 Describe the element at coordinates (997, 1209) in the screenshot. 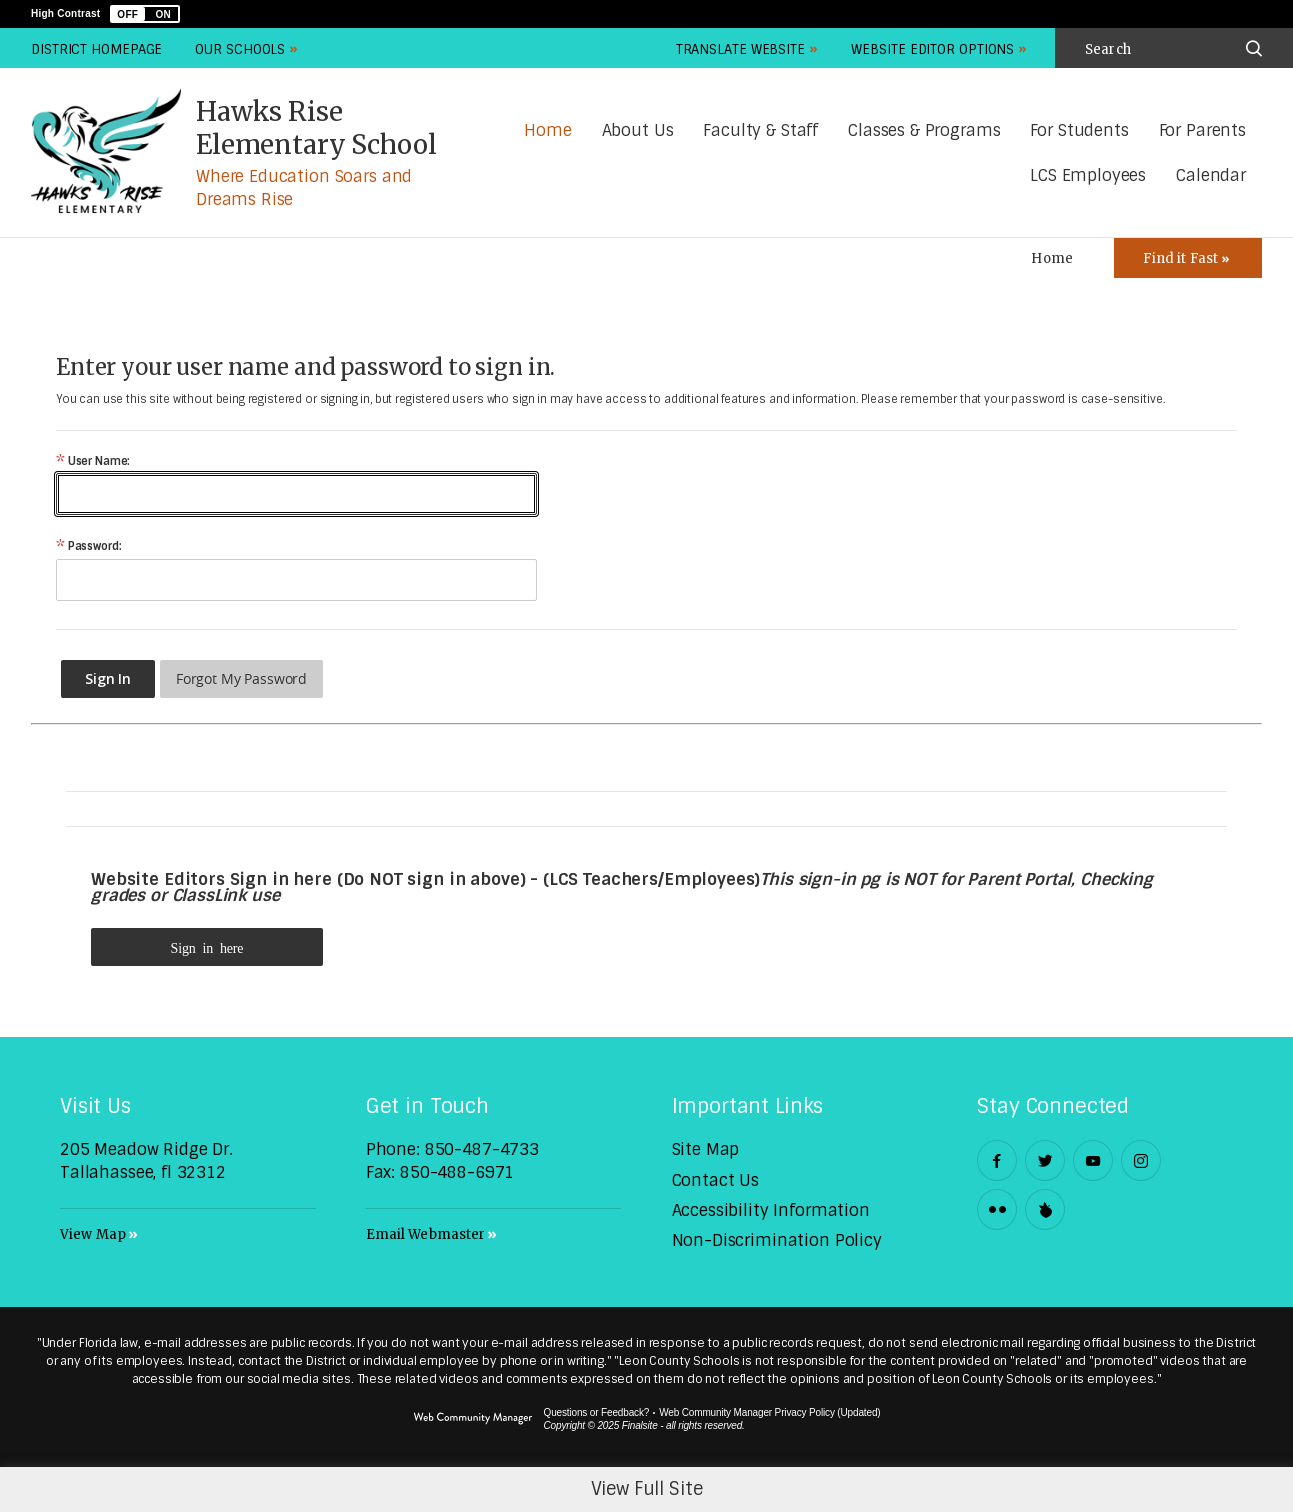

I see `[Flickr - Opens a new window]` at that location.